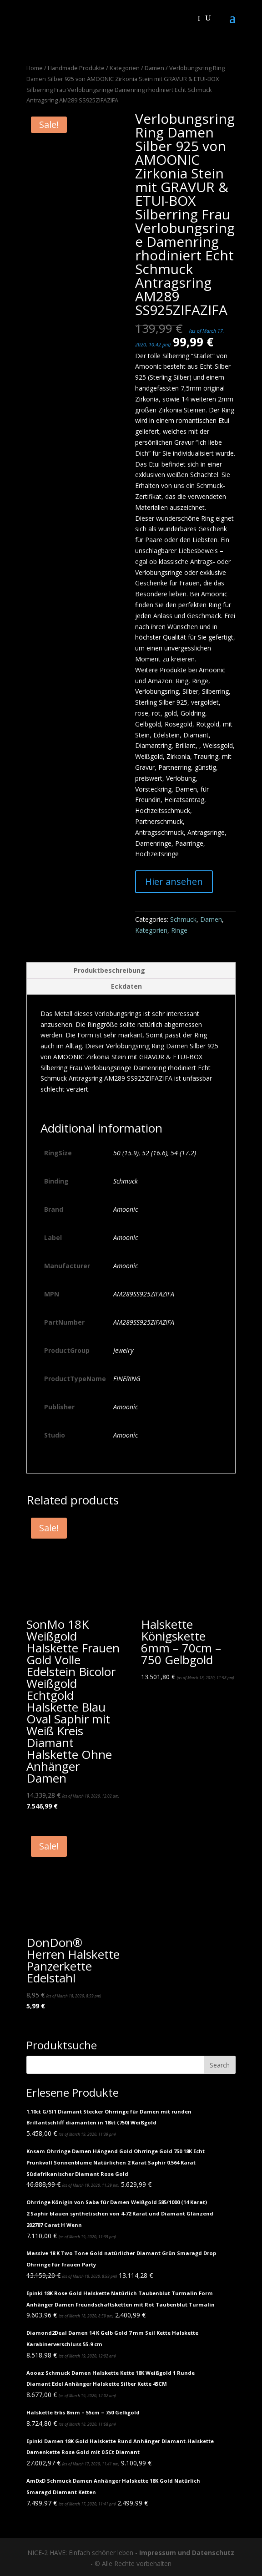 The image size is (262, 2576). I want to click on [tab], so click(131, 971).